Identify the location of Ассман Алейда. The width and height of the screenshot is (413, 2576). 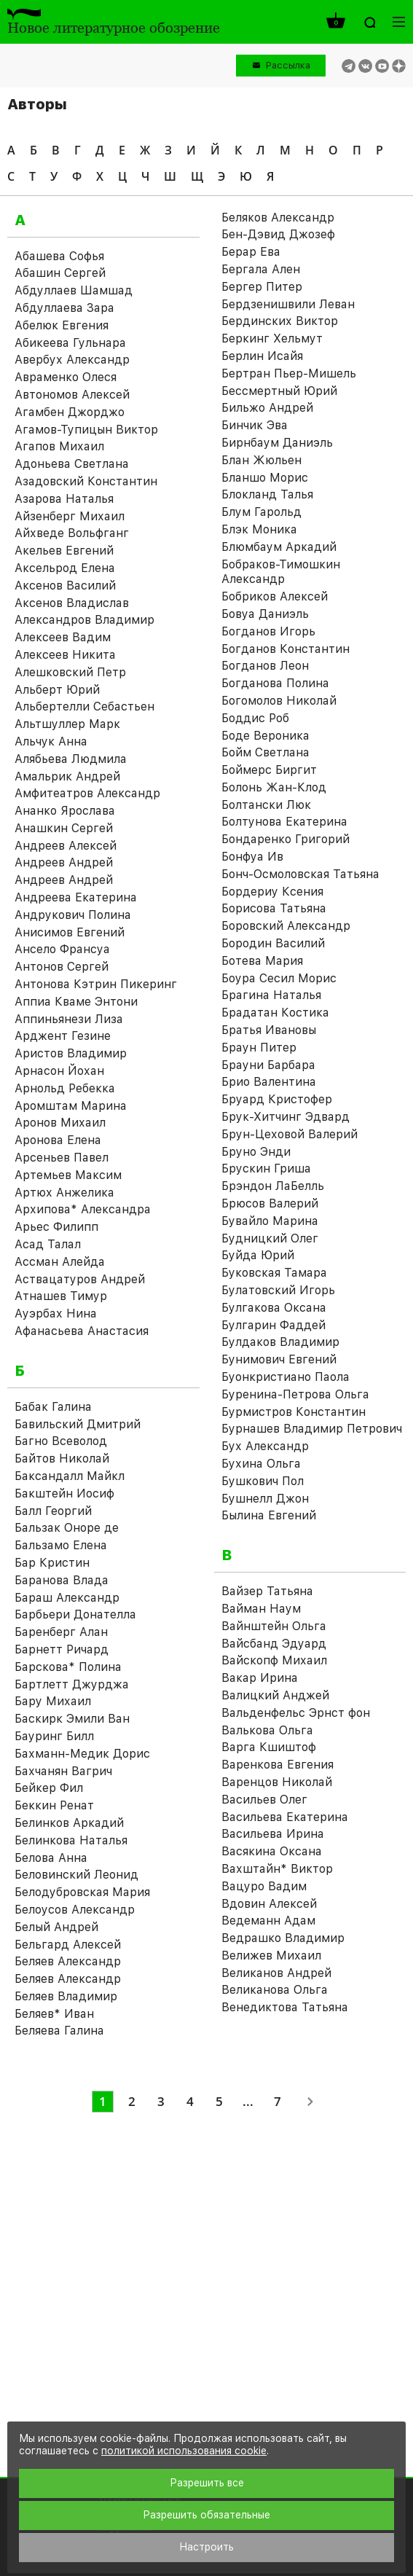
(60, 1262).